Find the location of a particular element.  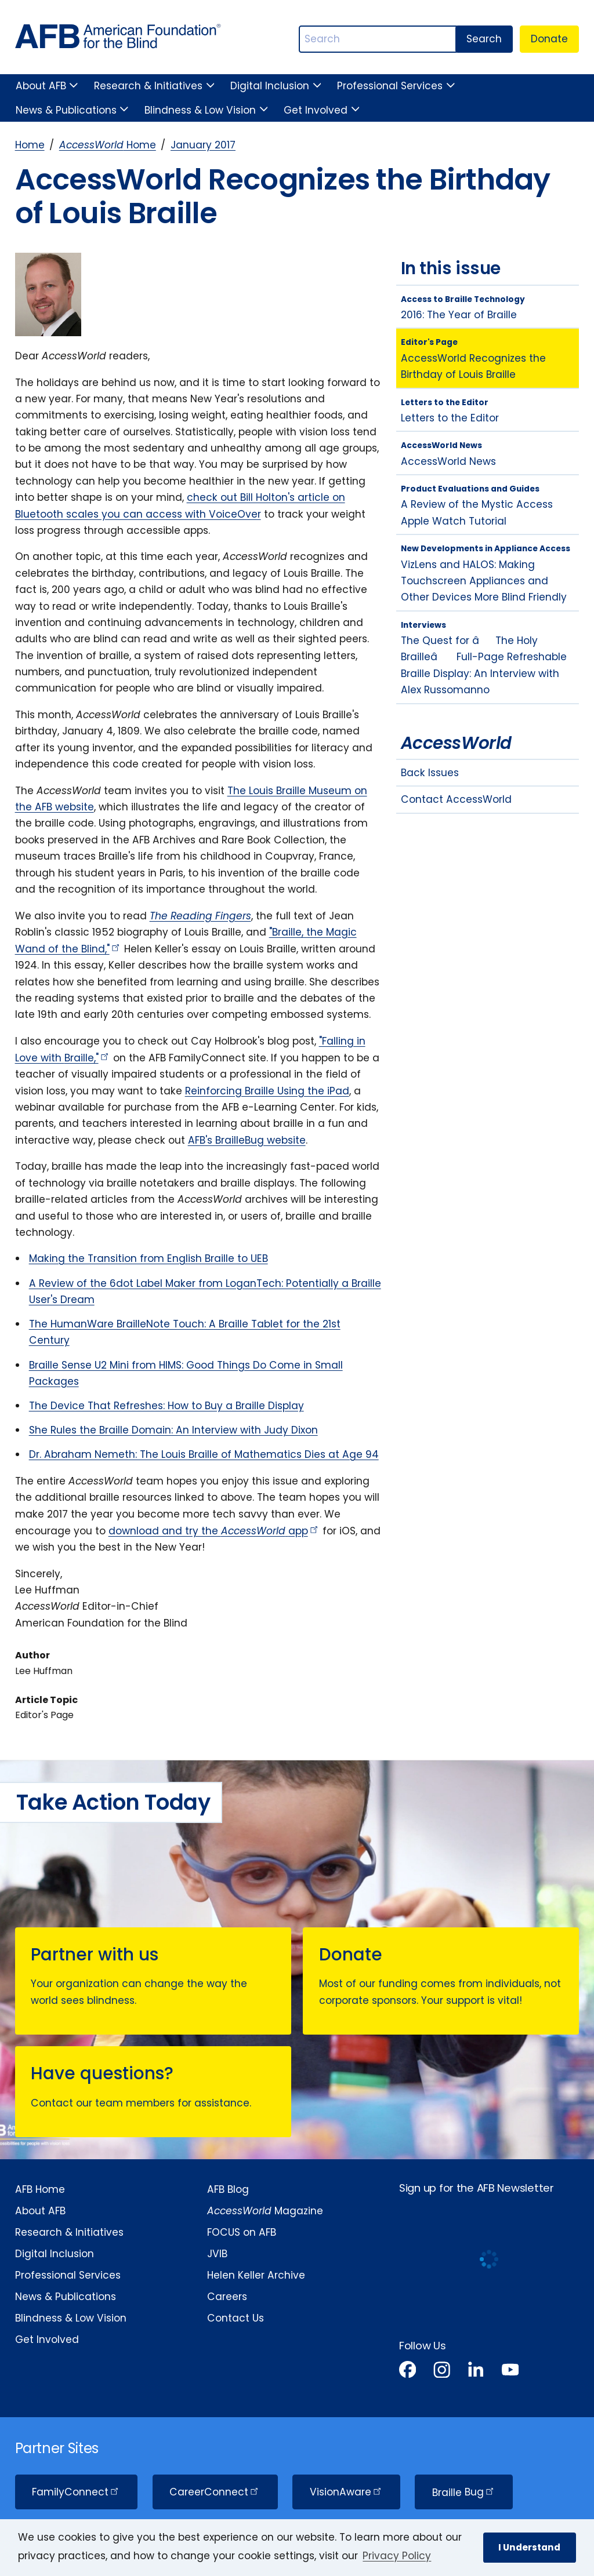

The Device That Refreshes: How to Buy a Braille Display is located at coordinates (166, 1406).